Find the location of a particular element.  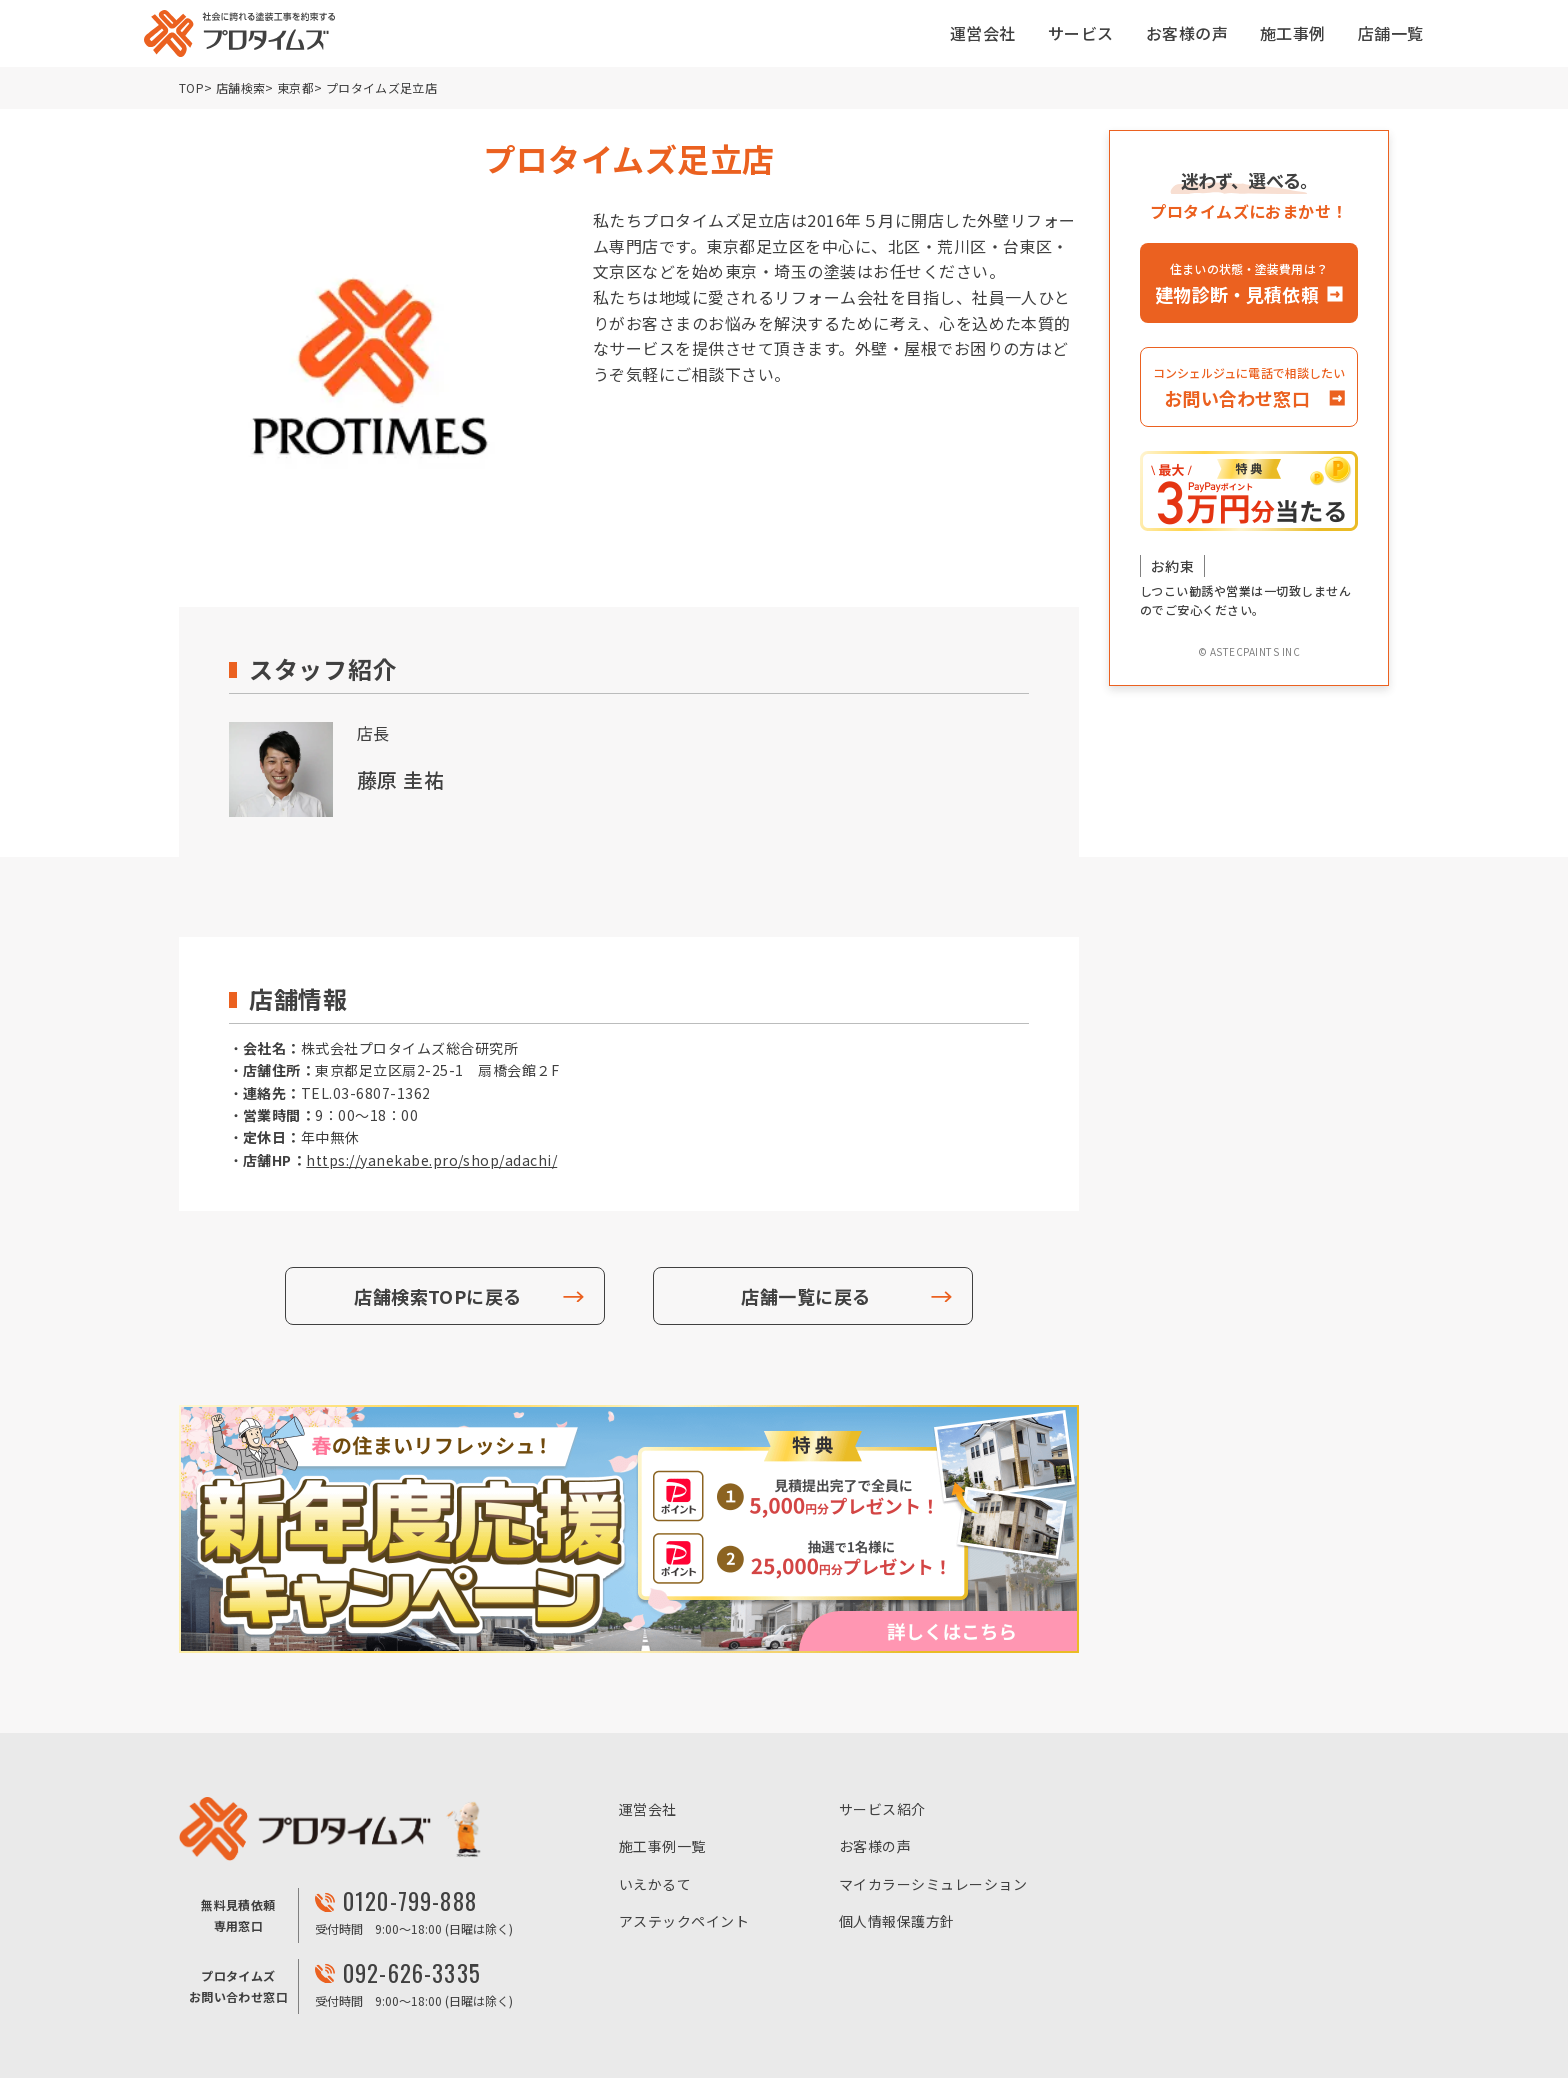

店舗検索TOPに戻る is located at coordinates (438, 1296).